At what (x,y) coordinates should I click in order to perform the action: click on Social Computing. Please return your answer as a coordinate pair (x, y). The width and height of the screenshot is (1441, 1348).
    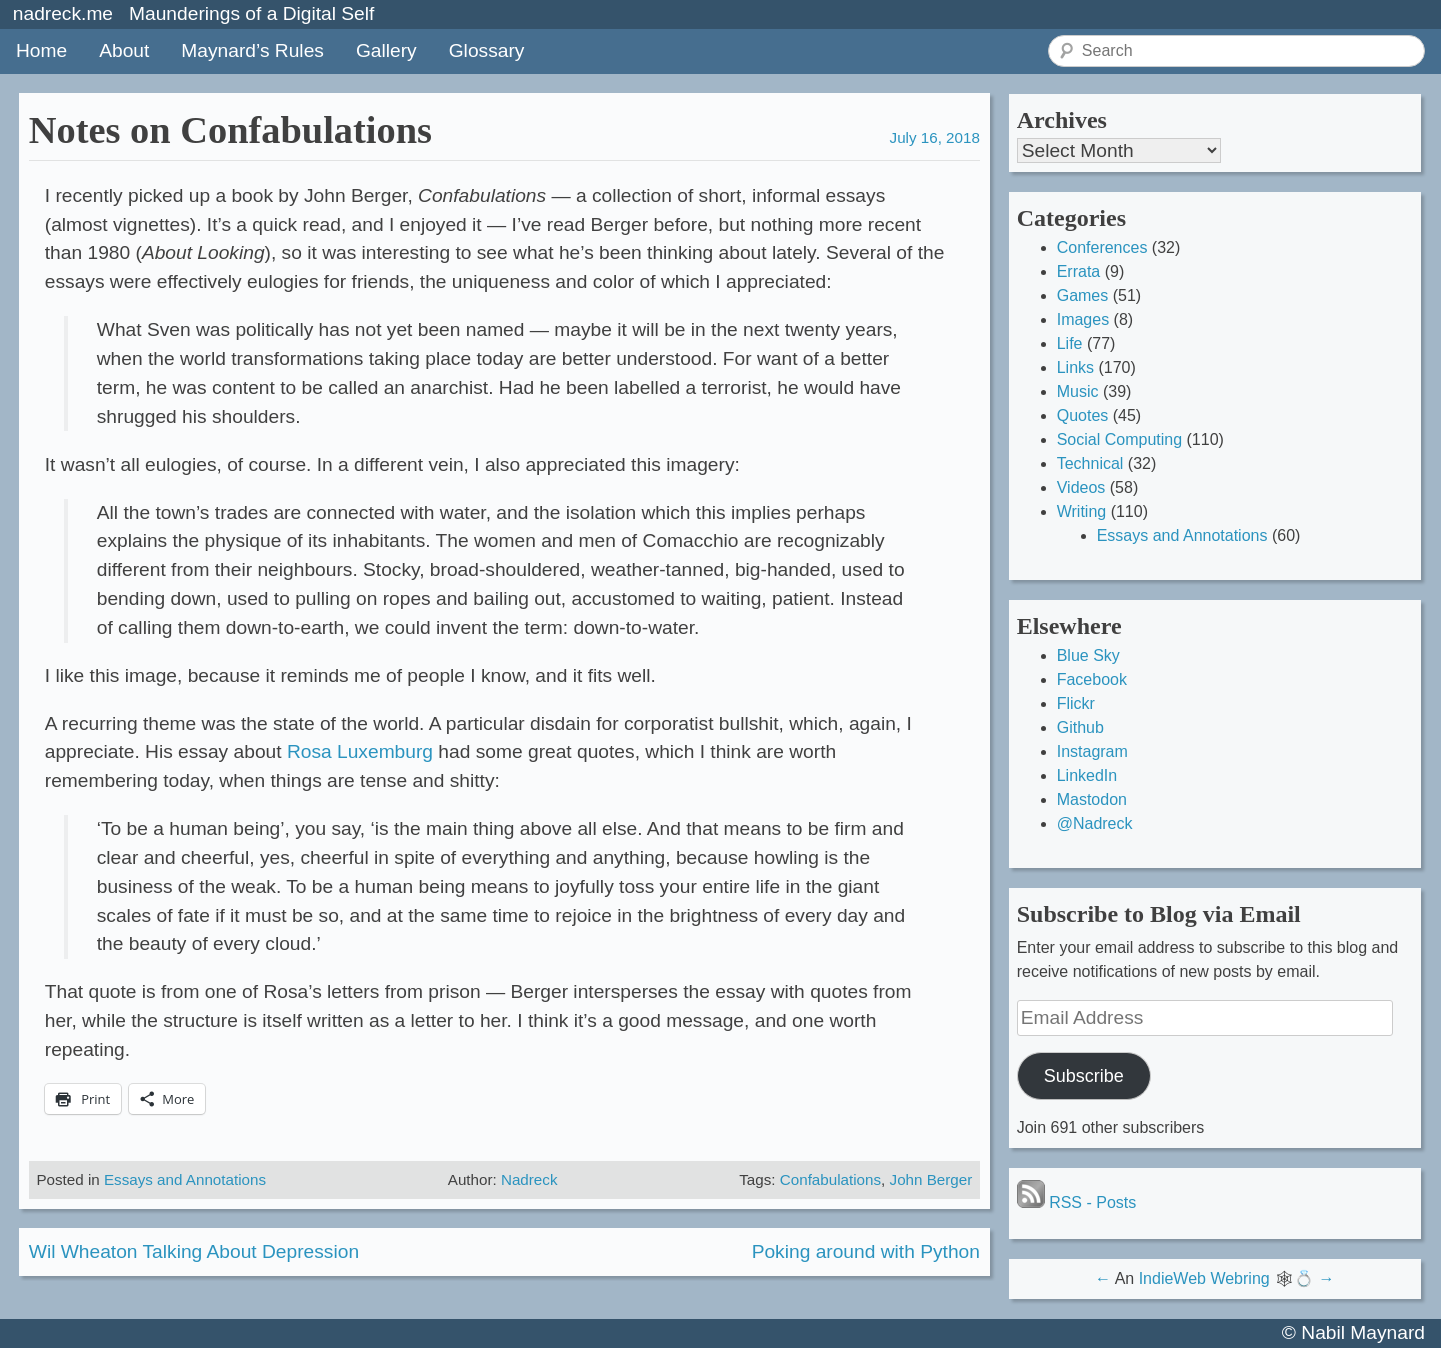
    Looking at the image, I should click on (1119, 439).